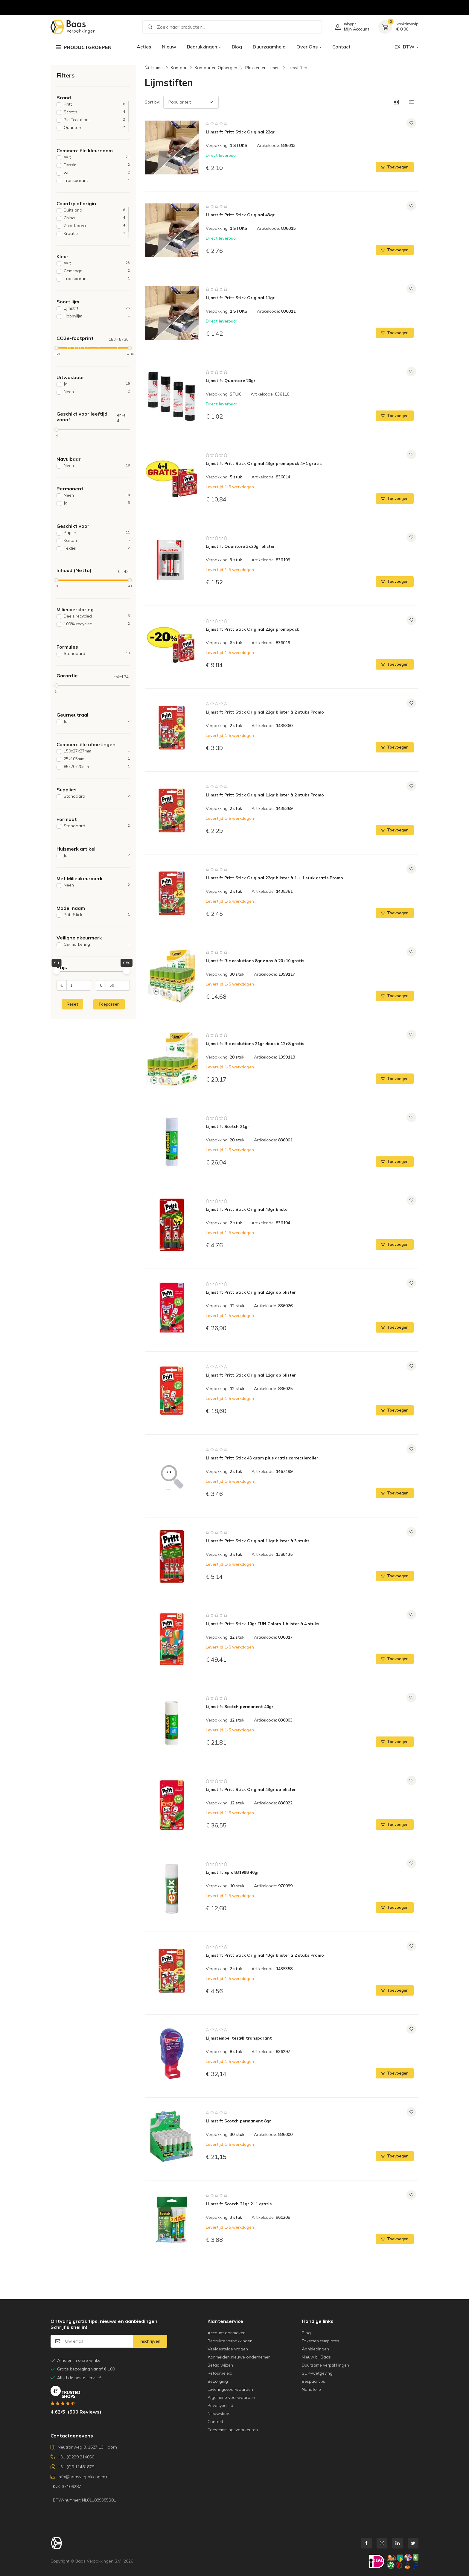  What do you see at coordinates (320, 2341) in the screenshot?
I see `Etiketten templates` at bounding box center [320, 2341].